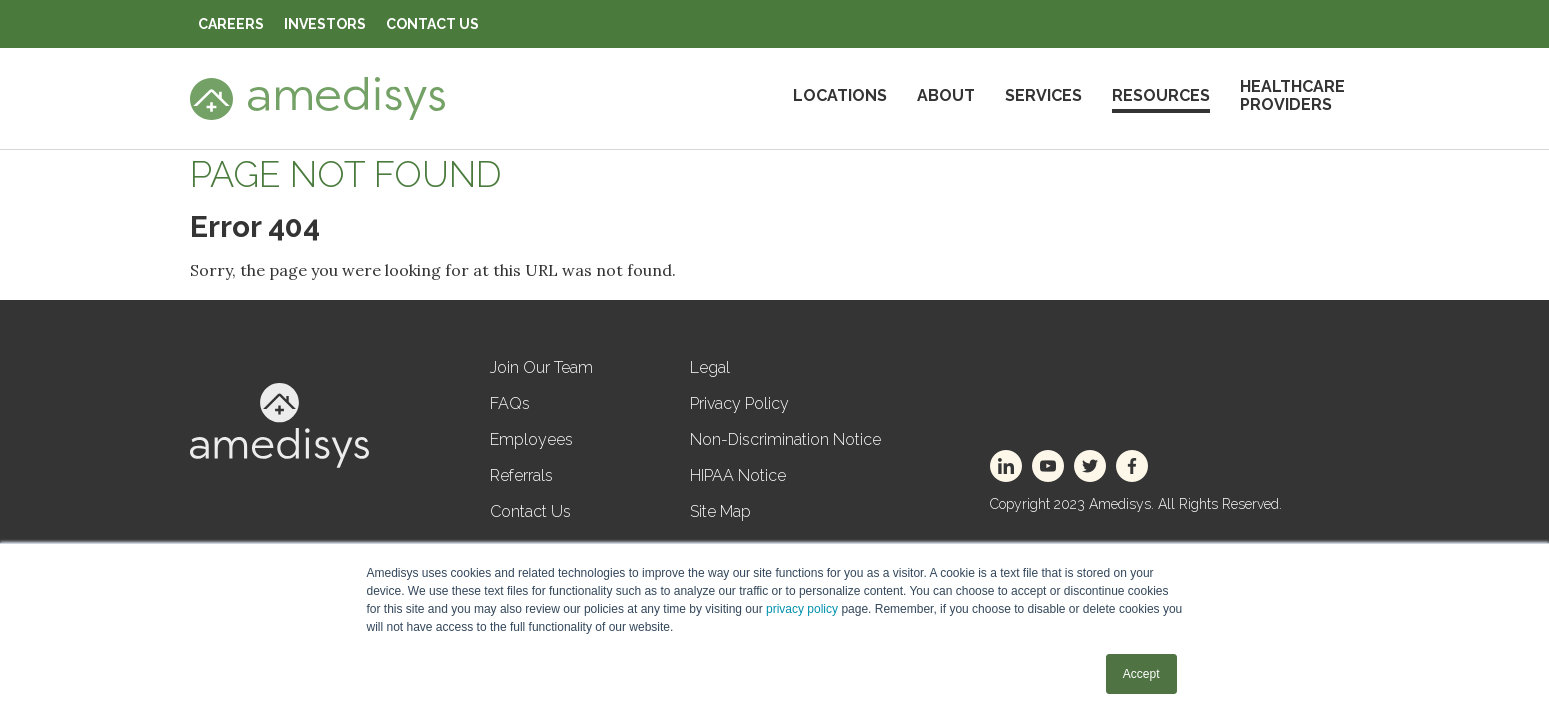  I want to click on Join Our Team, so click(541, 367).